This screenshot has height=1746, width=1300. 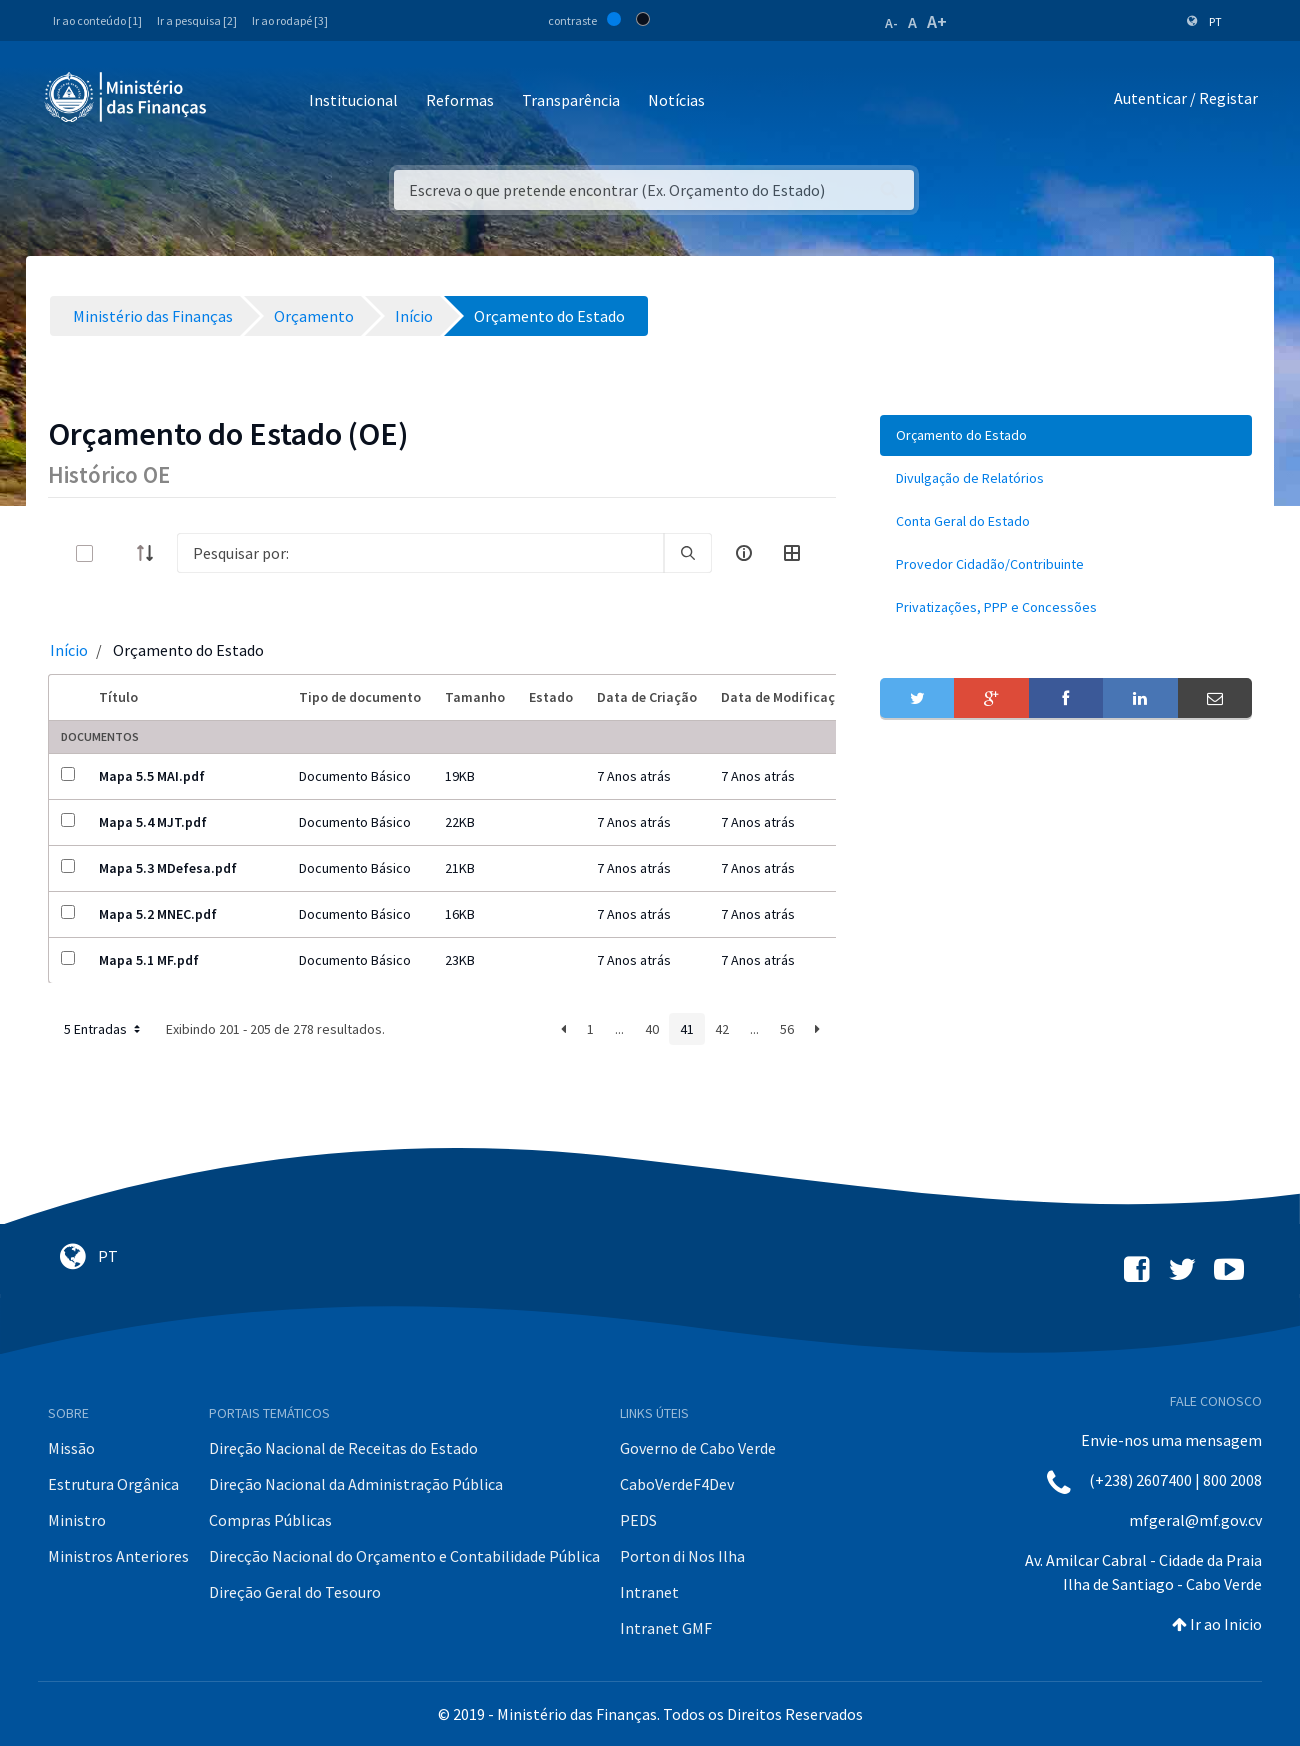 I want to click on CaboVerdeF4Dev, so click(x=677, y=1484).